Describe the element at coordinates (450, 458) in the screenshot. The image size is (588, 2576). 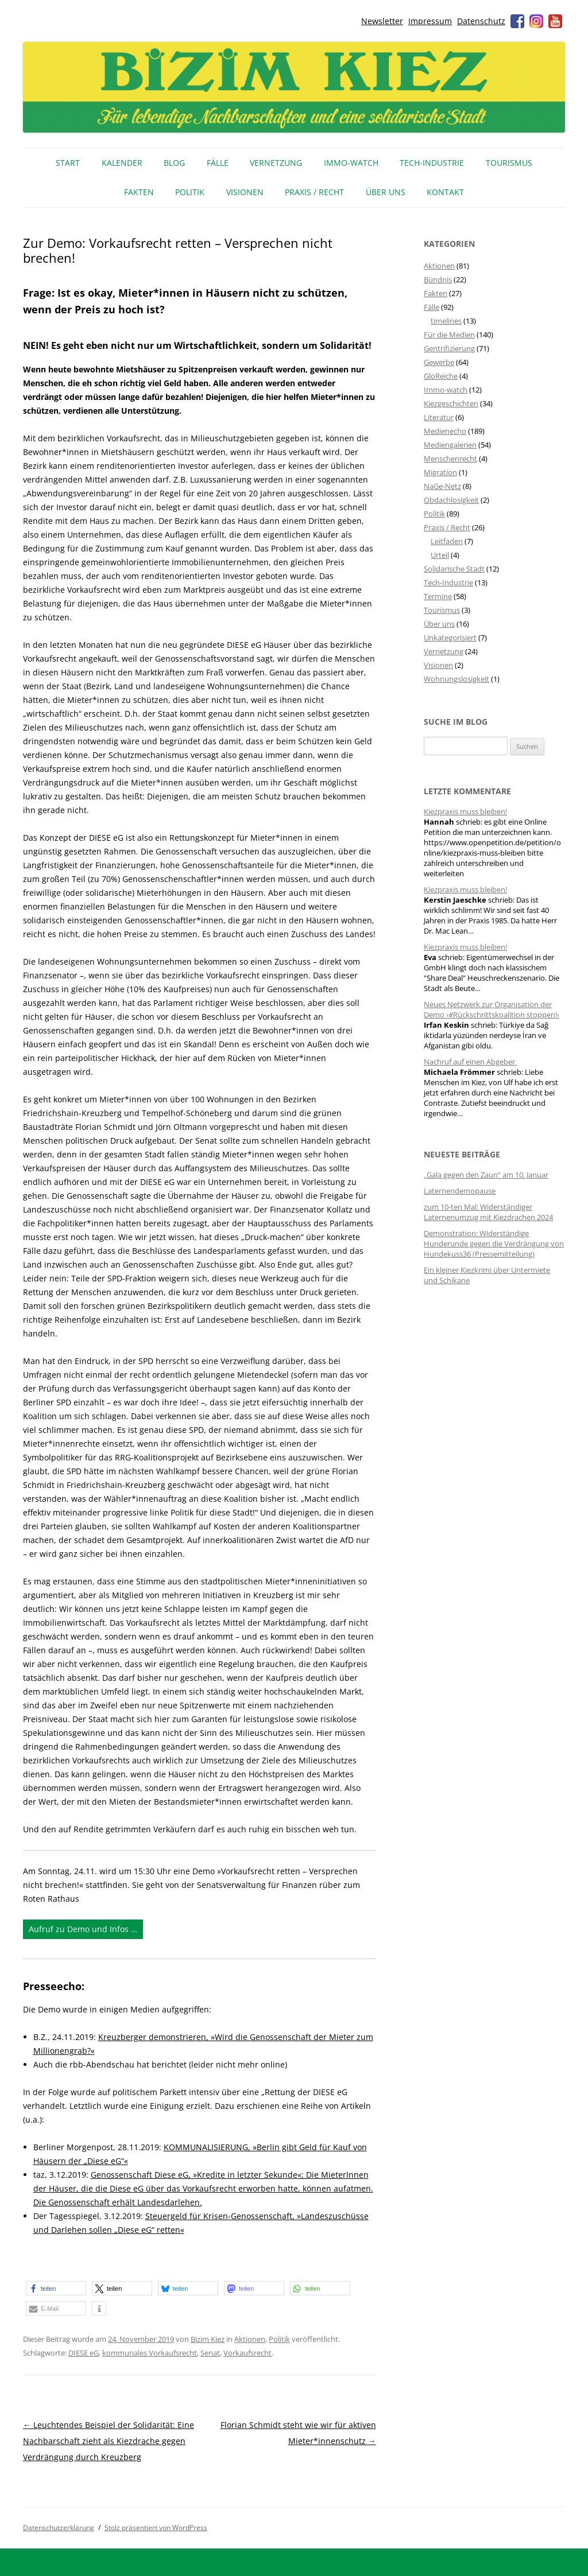
I see `Menschenrecht` at that location.